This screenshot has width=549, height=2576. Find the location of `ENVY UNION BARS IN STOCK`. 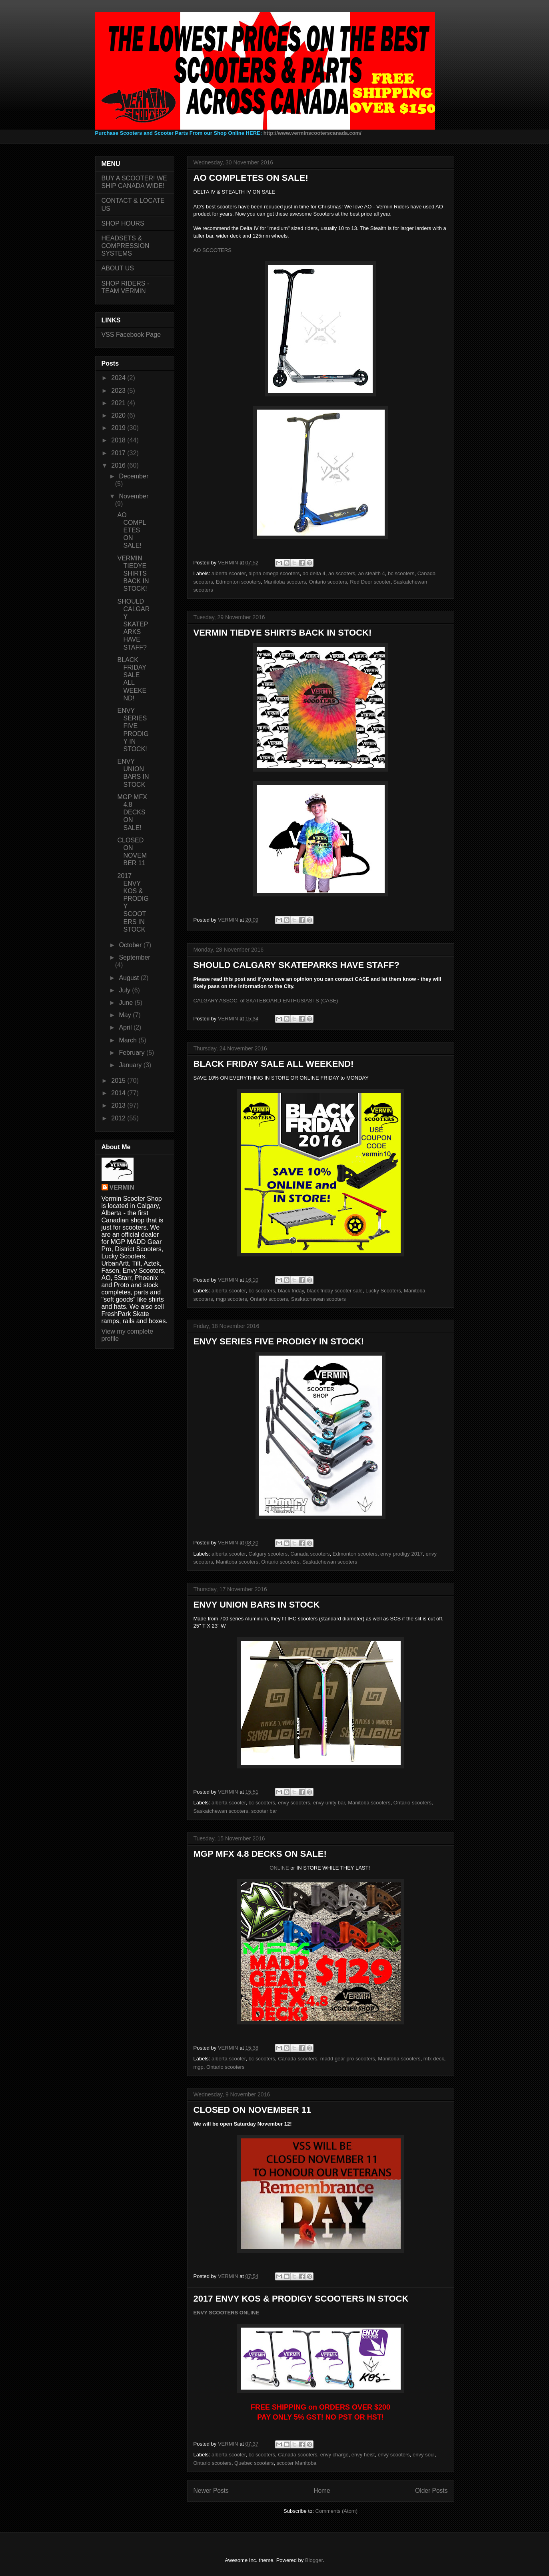

ENVY UNION BARS IN STOCK is located at coordinates (257, 1605).